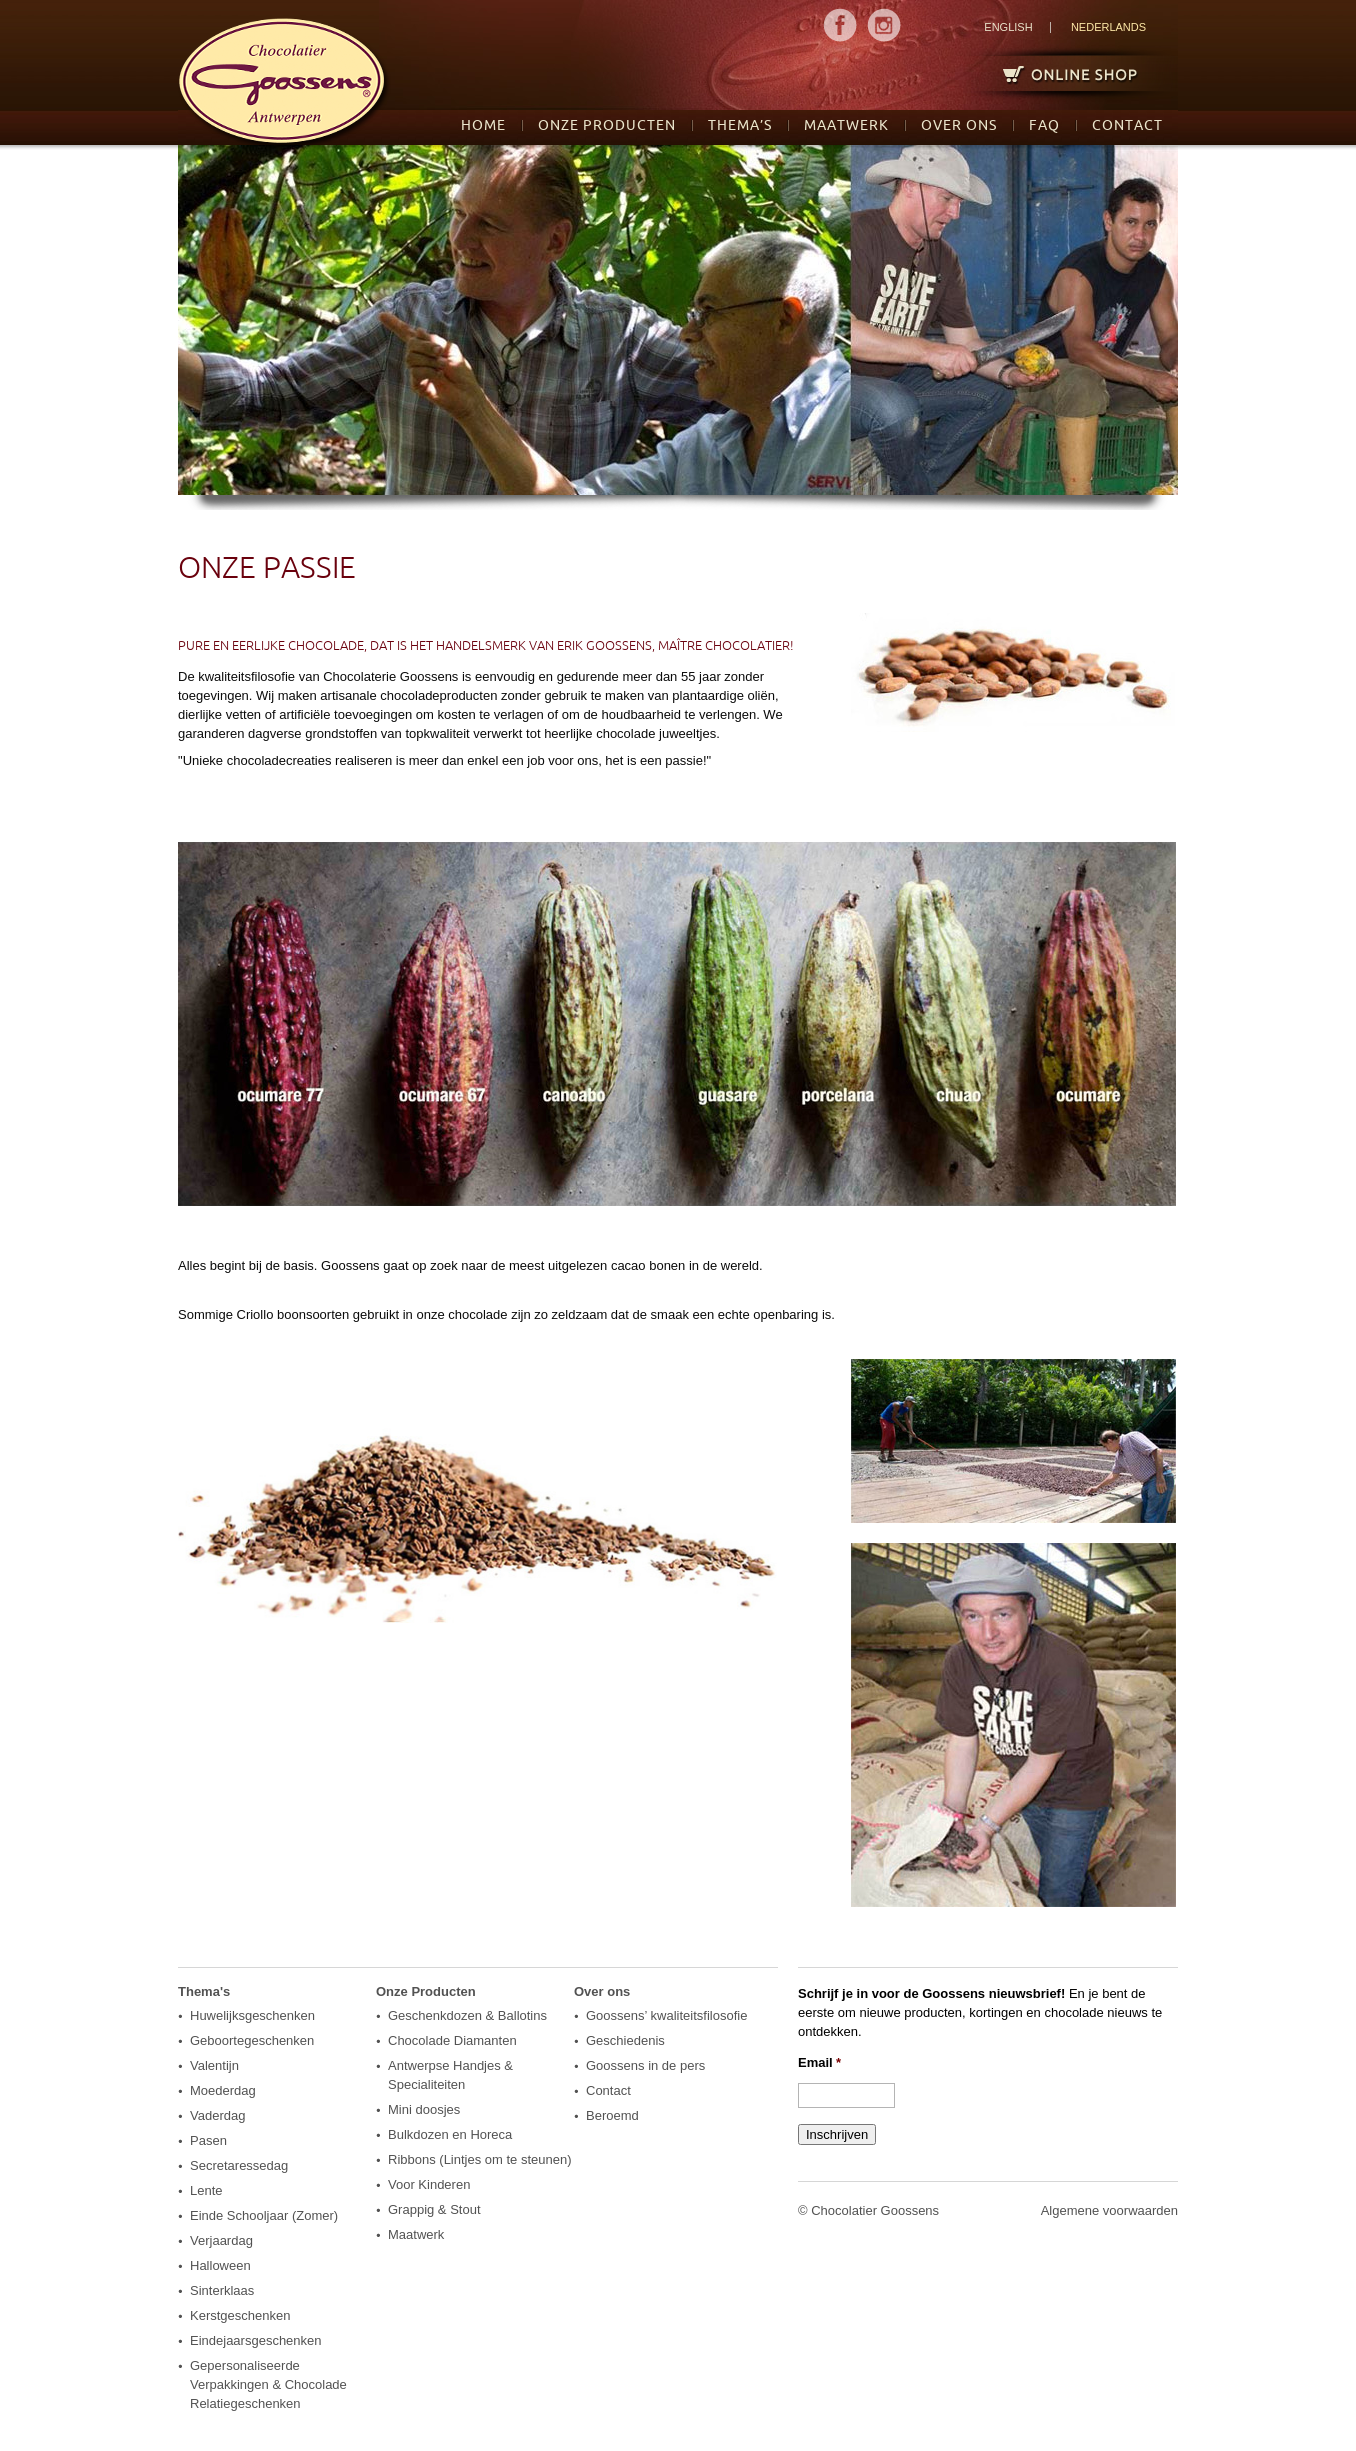 This screenshot has height=2451, width=1356. What do you see at coordinates (819, 2062) in the screenshot?
I see `Email` at bounding box center [819, 2062].